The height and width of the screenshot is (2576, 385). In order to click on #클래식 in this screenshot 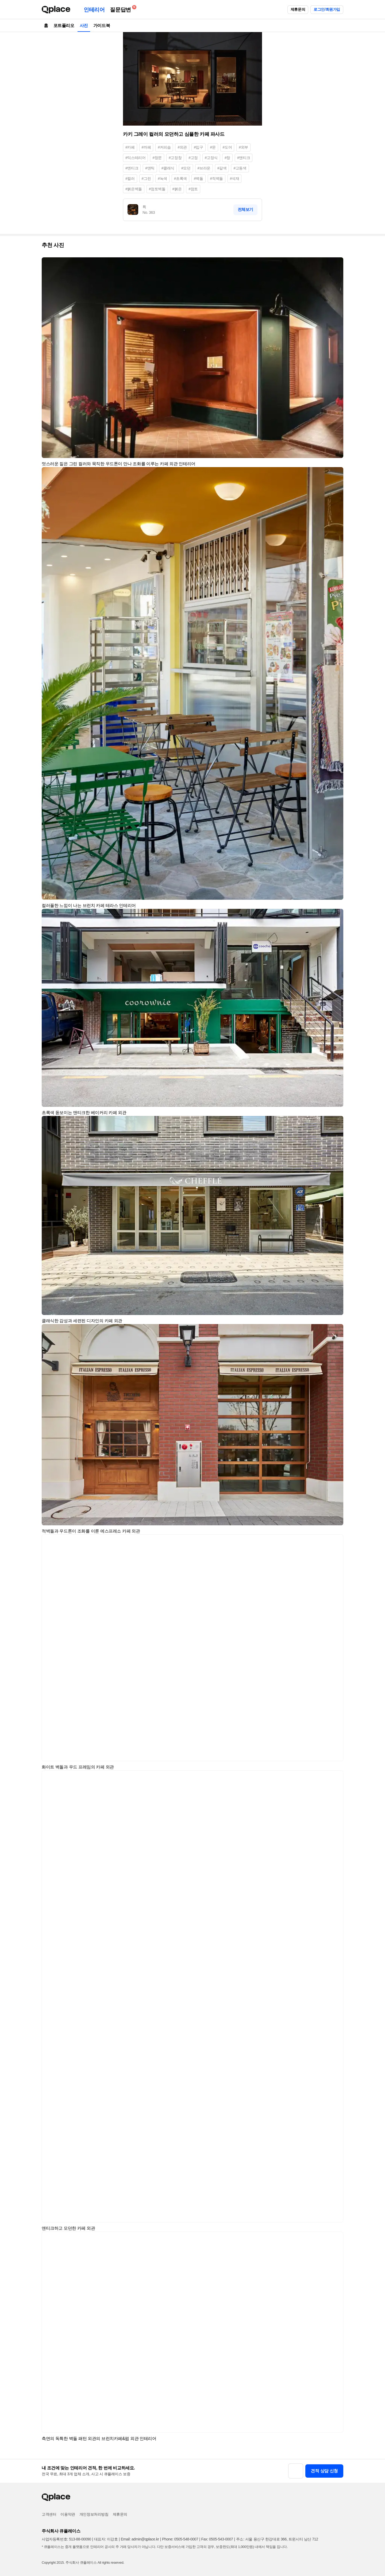, I will do `click(167, 168)`.